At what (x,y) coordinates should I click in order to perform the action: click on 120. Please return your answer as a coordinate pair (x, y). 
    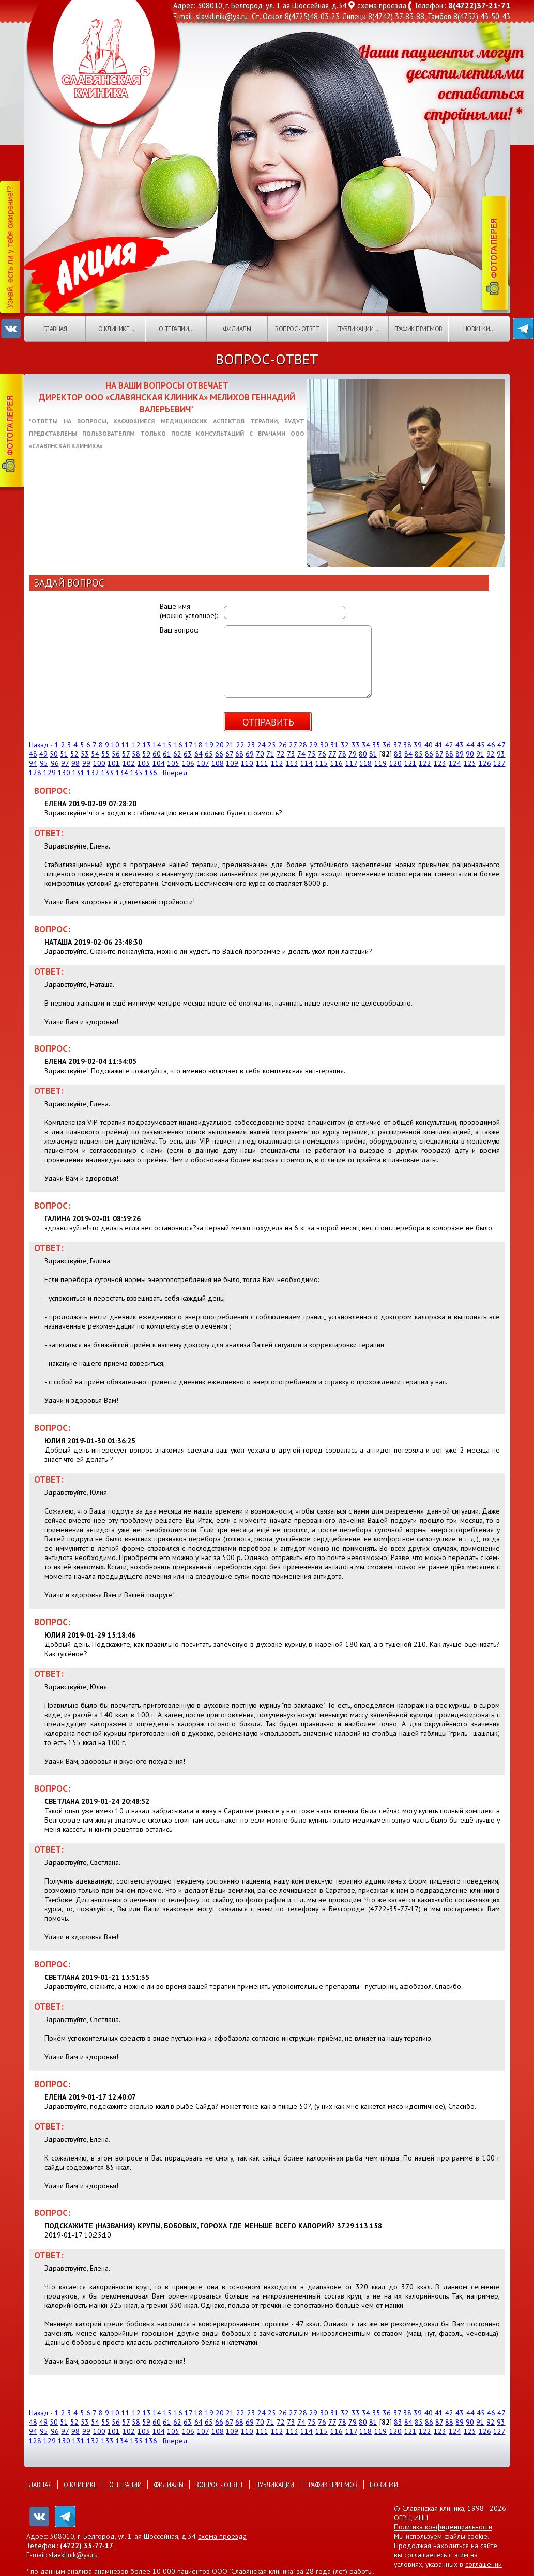
    Looking at the image, I should click on (395, 763).